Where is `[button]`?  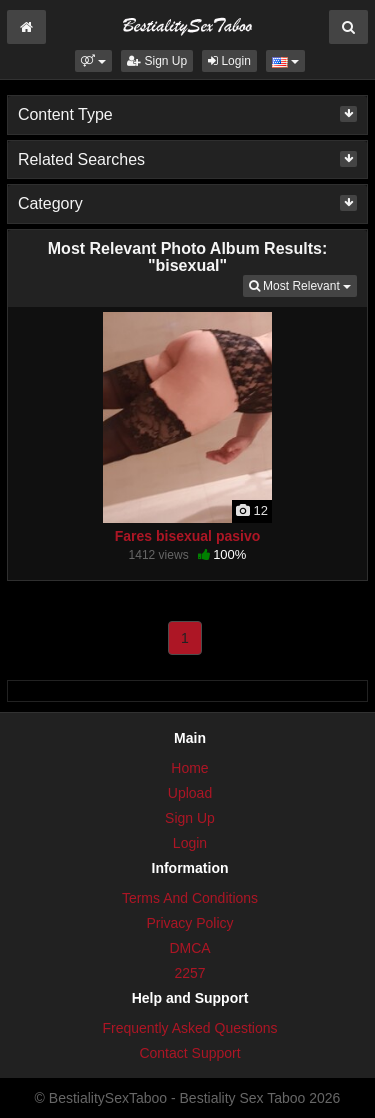 [button] is located at coordinates (93, 61).